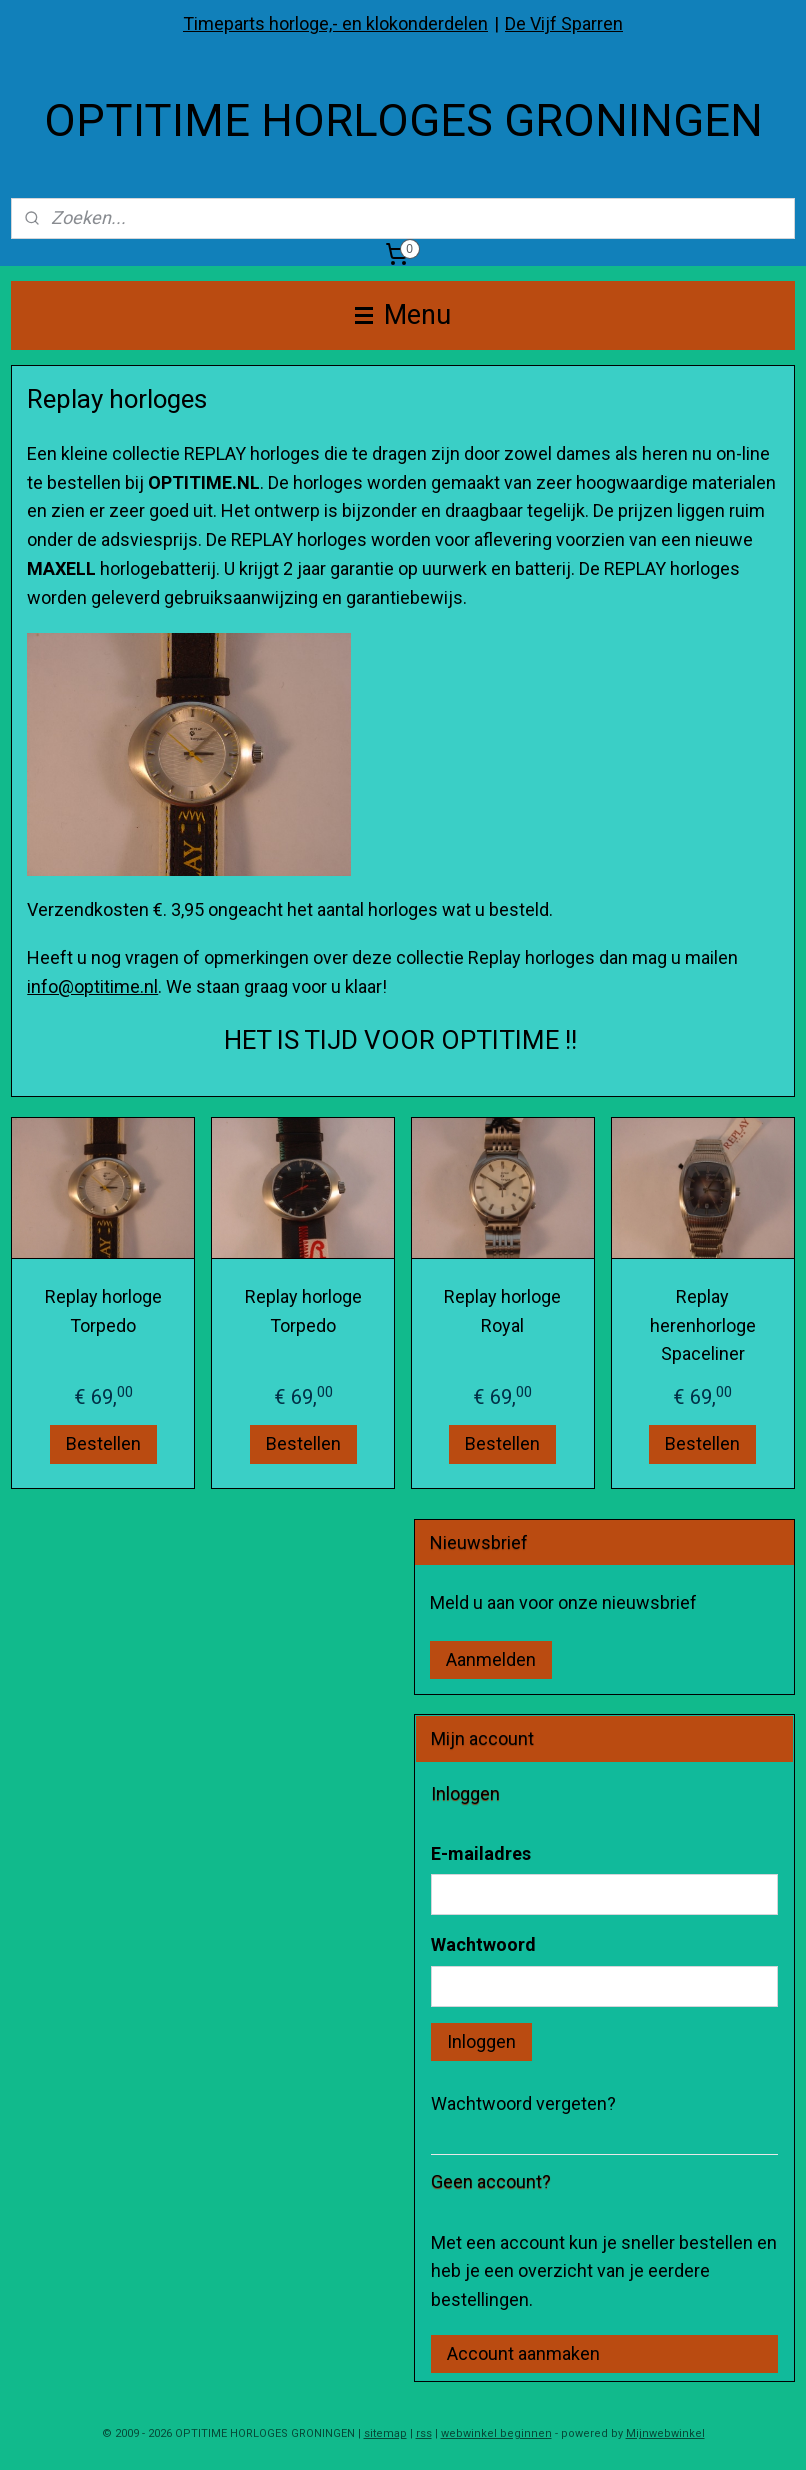  Describe the element at coordinates (523, 2103) in the screenshot. I see `Wachtwoord vergeten?` at that location.